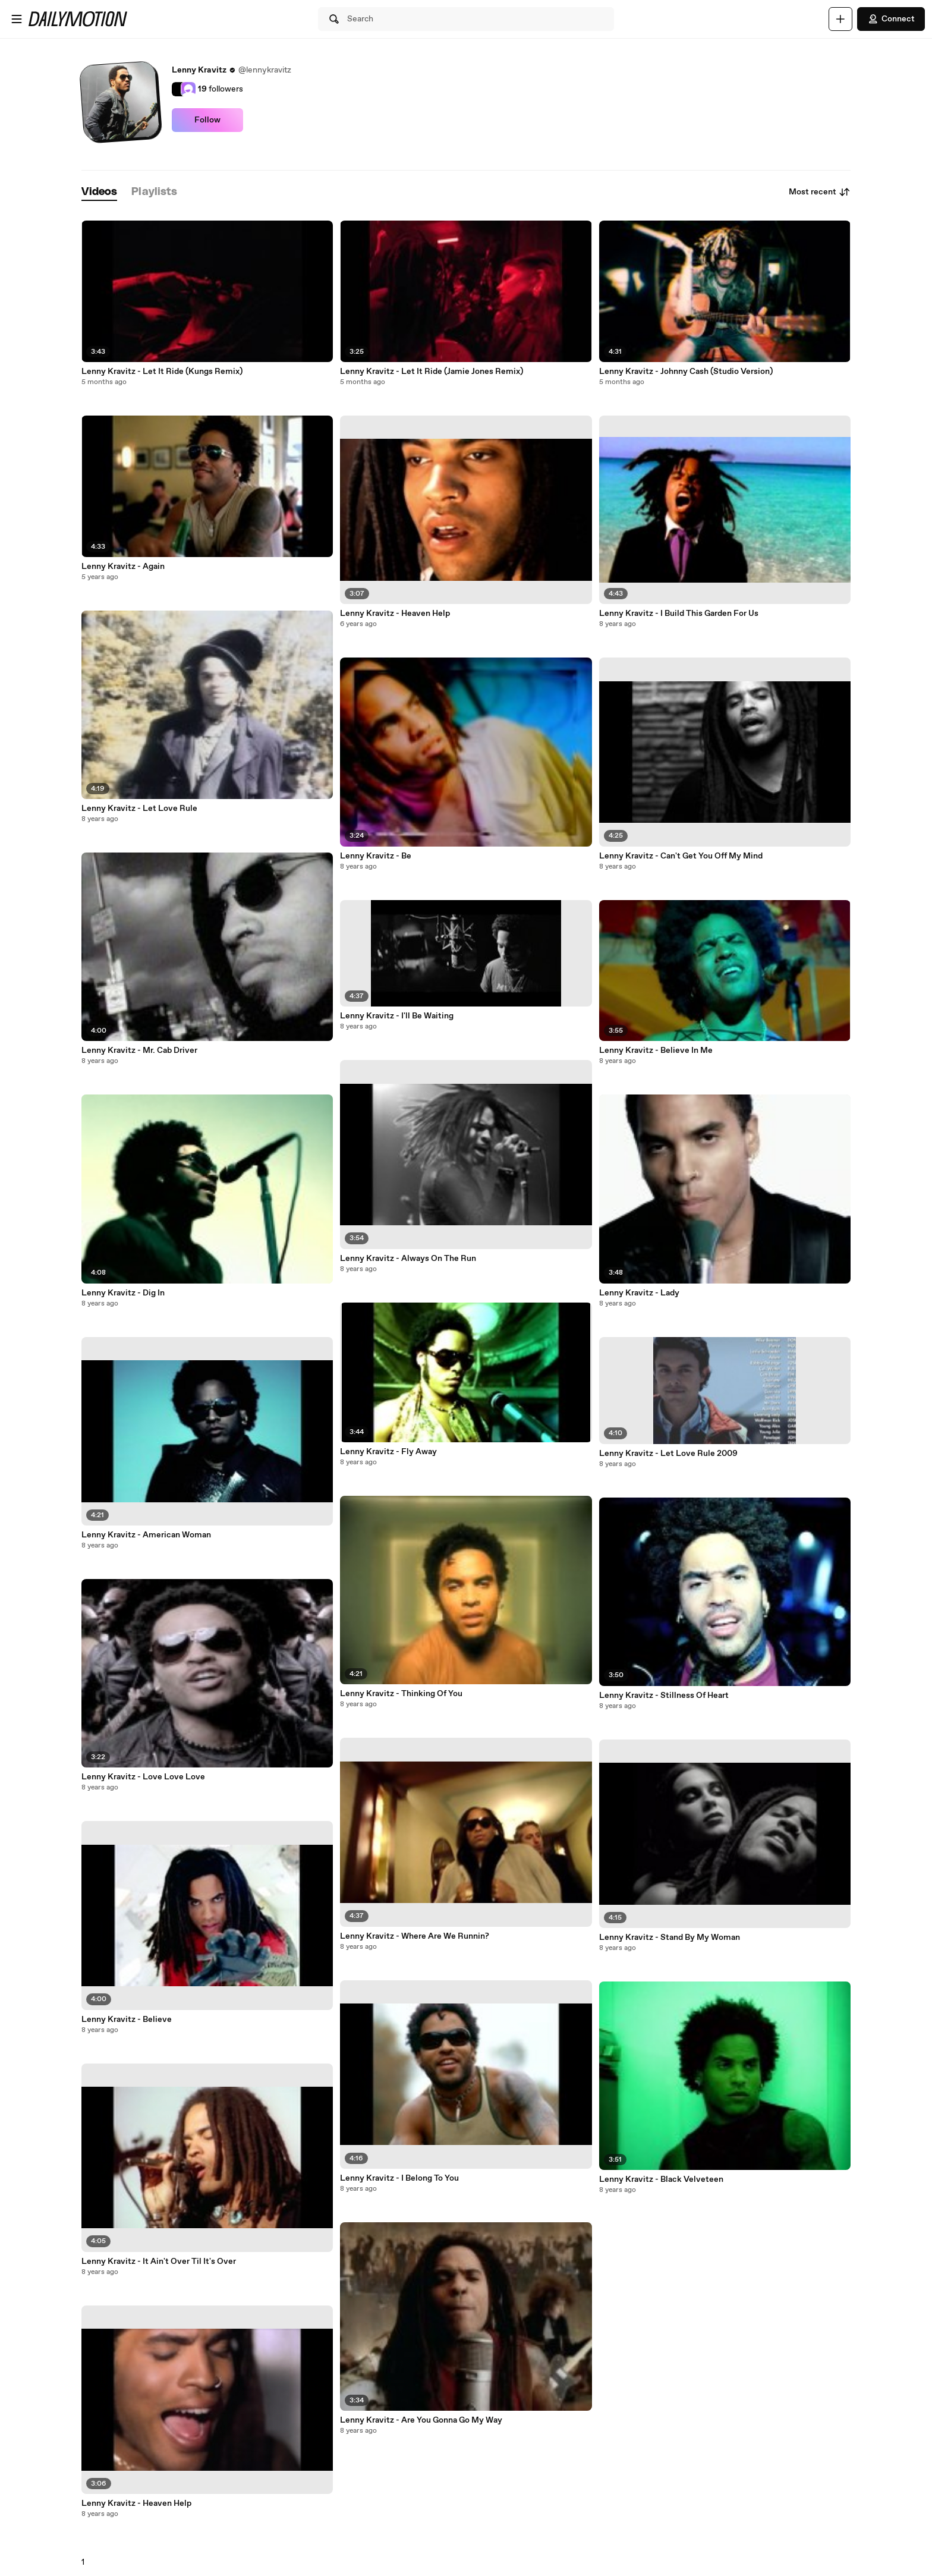  I want to click on Lenny Kravitz - Stand By My Woman, so click(669, 1937).